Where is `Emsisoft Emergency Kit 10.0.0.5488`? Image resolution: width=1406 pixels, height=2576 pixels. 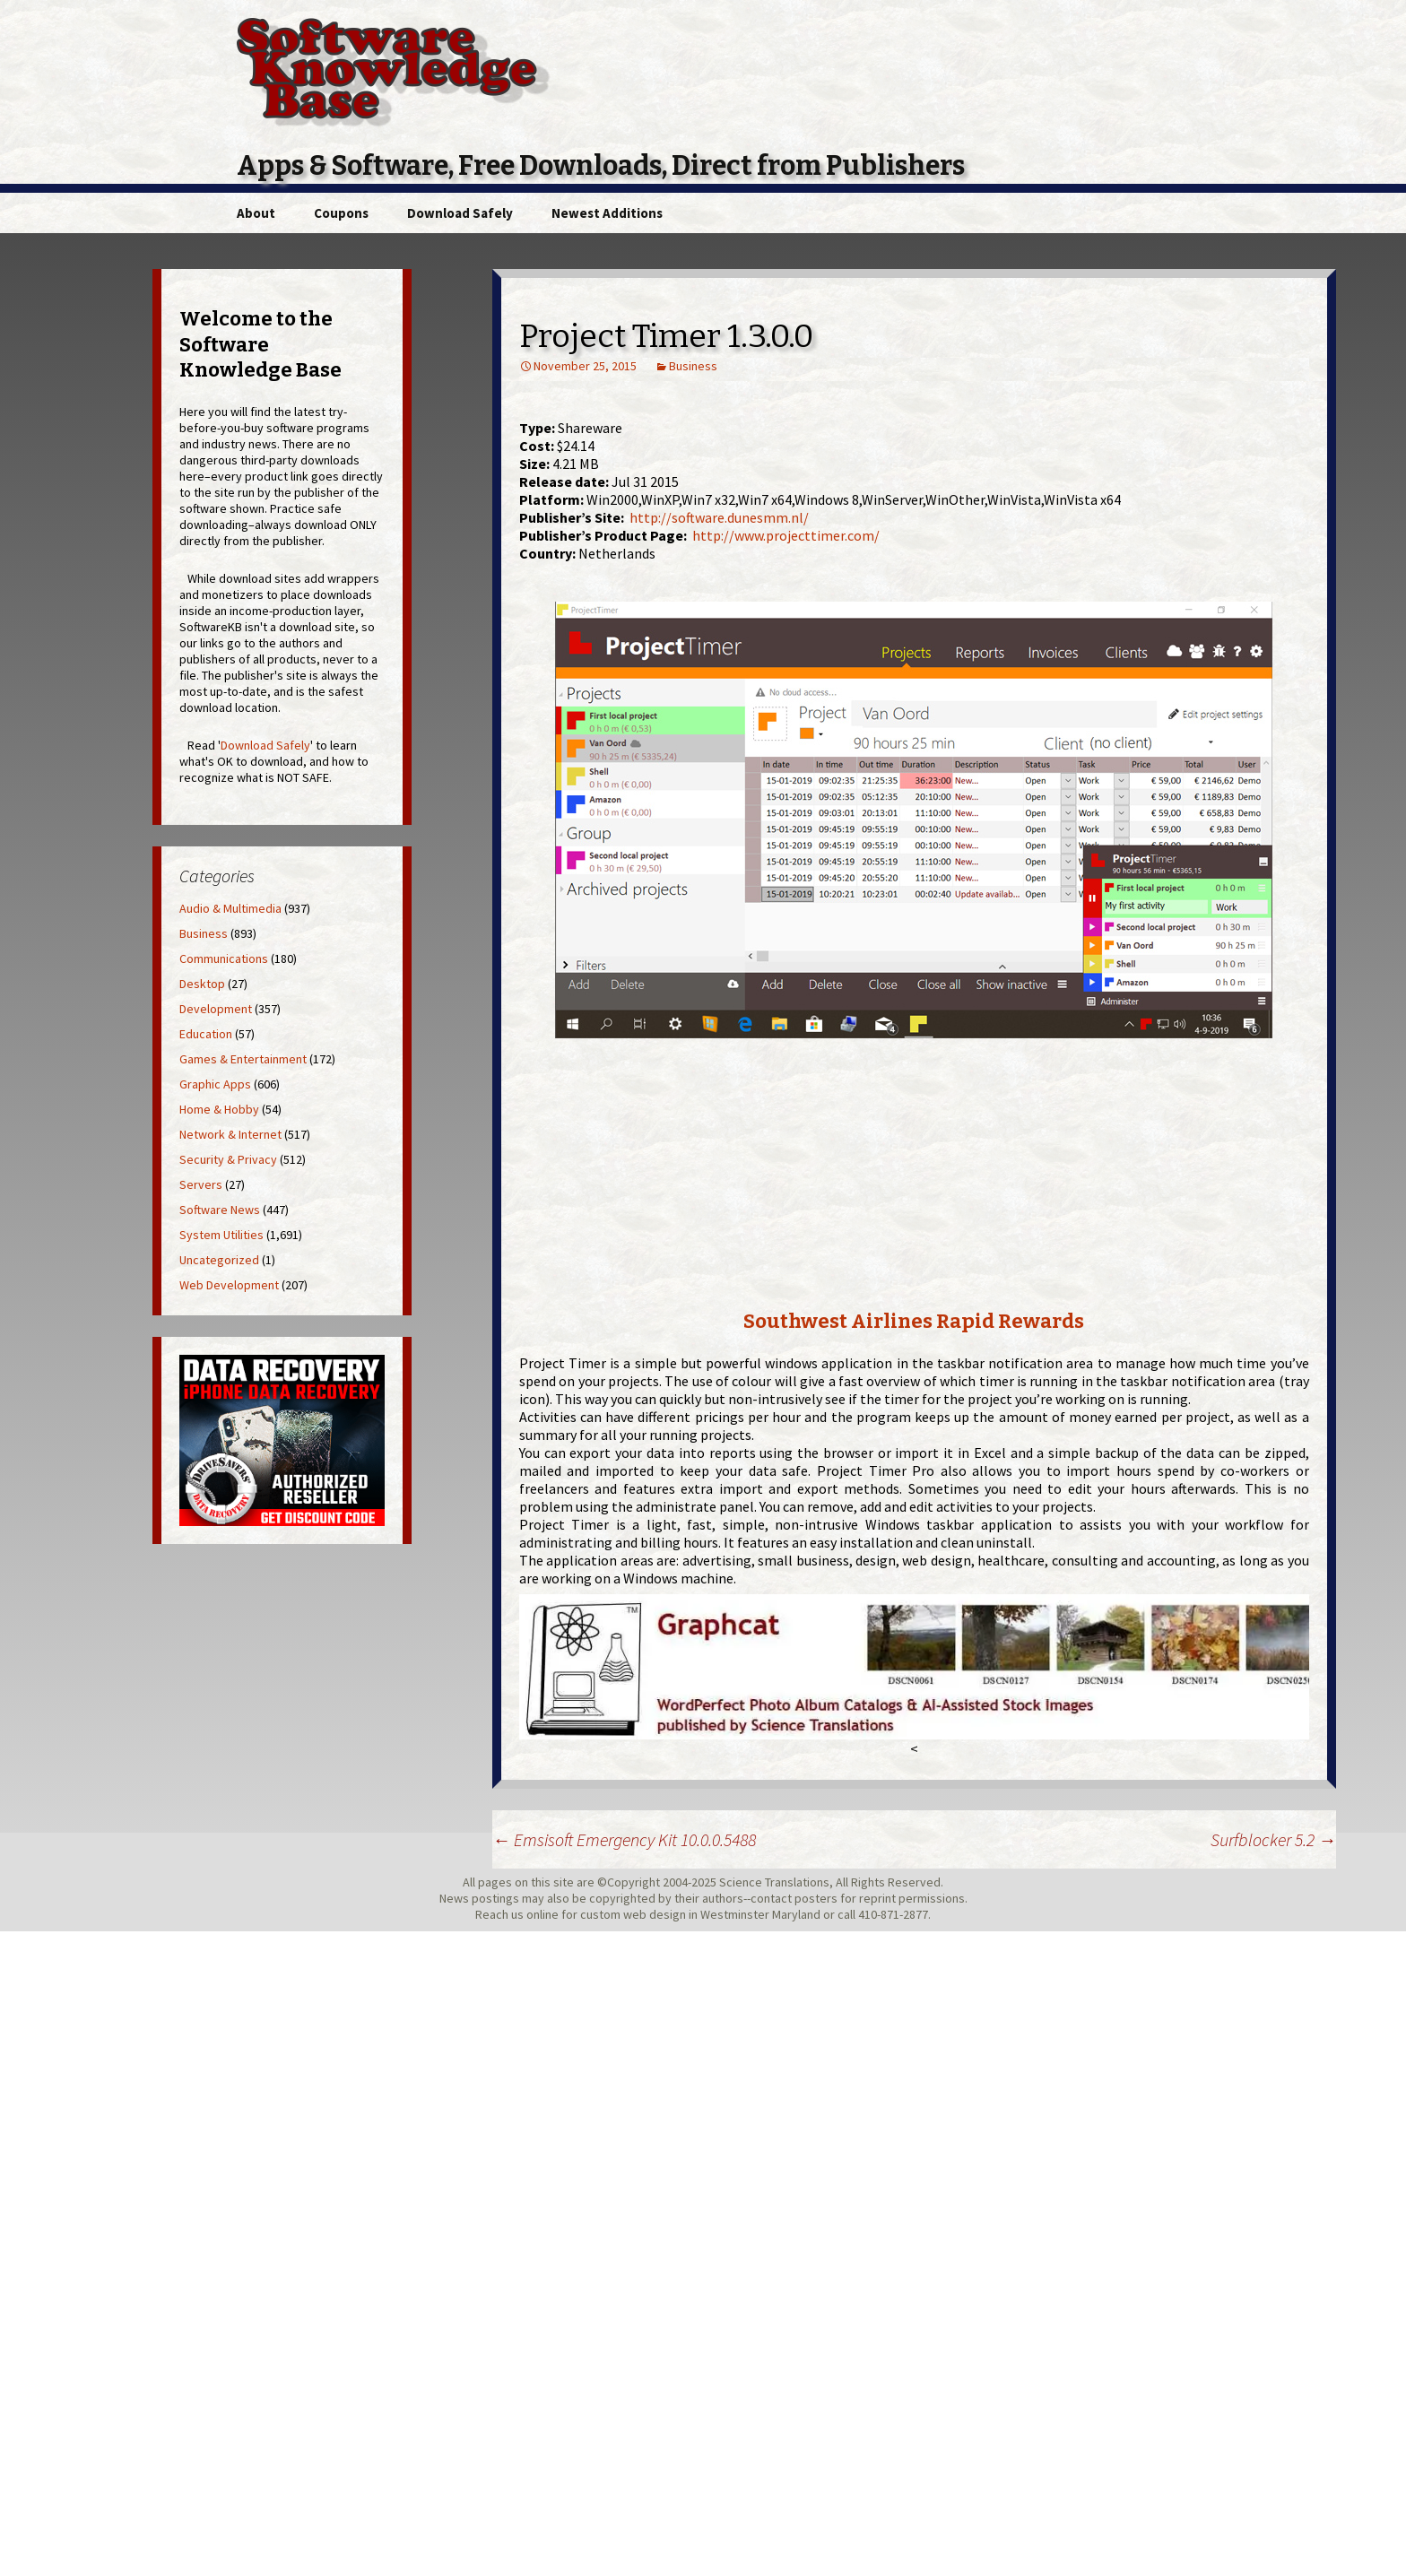 Emsisoft Emergency Kit 10.0.0.5488 is located at coordinates (624, 1839).